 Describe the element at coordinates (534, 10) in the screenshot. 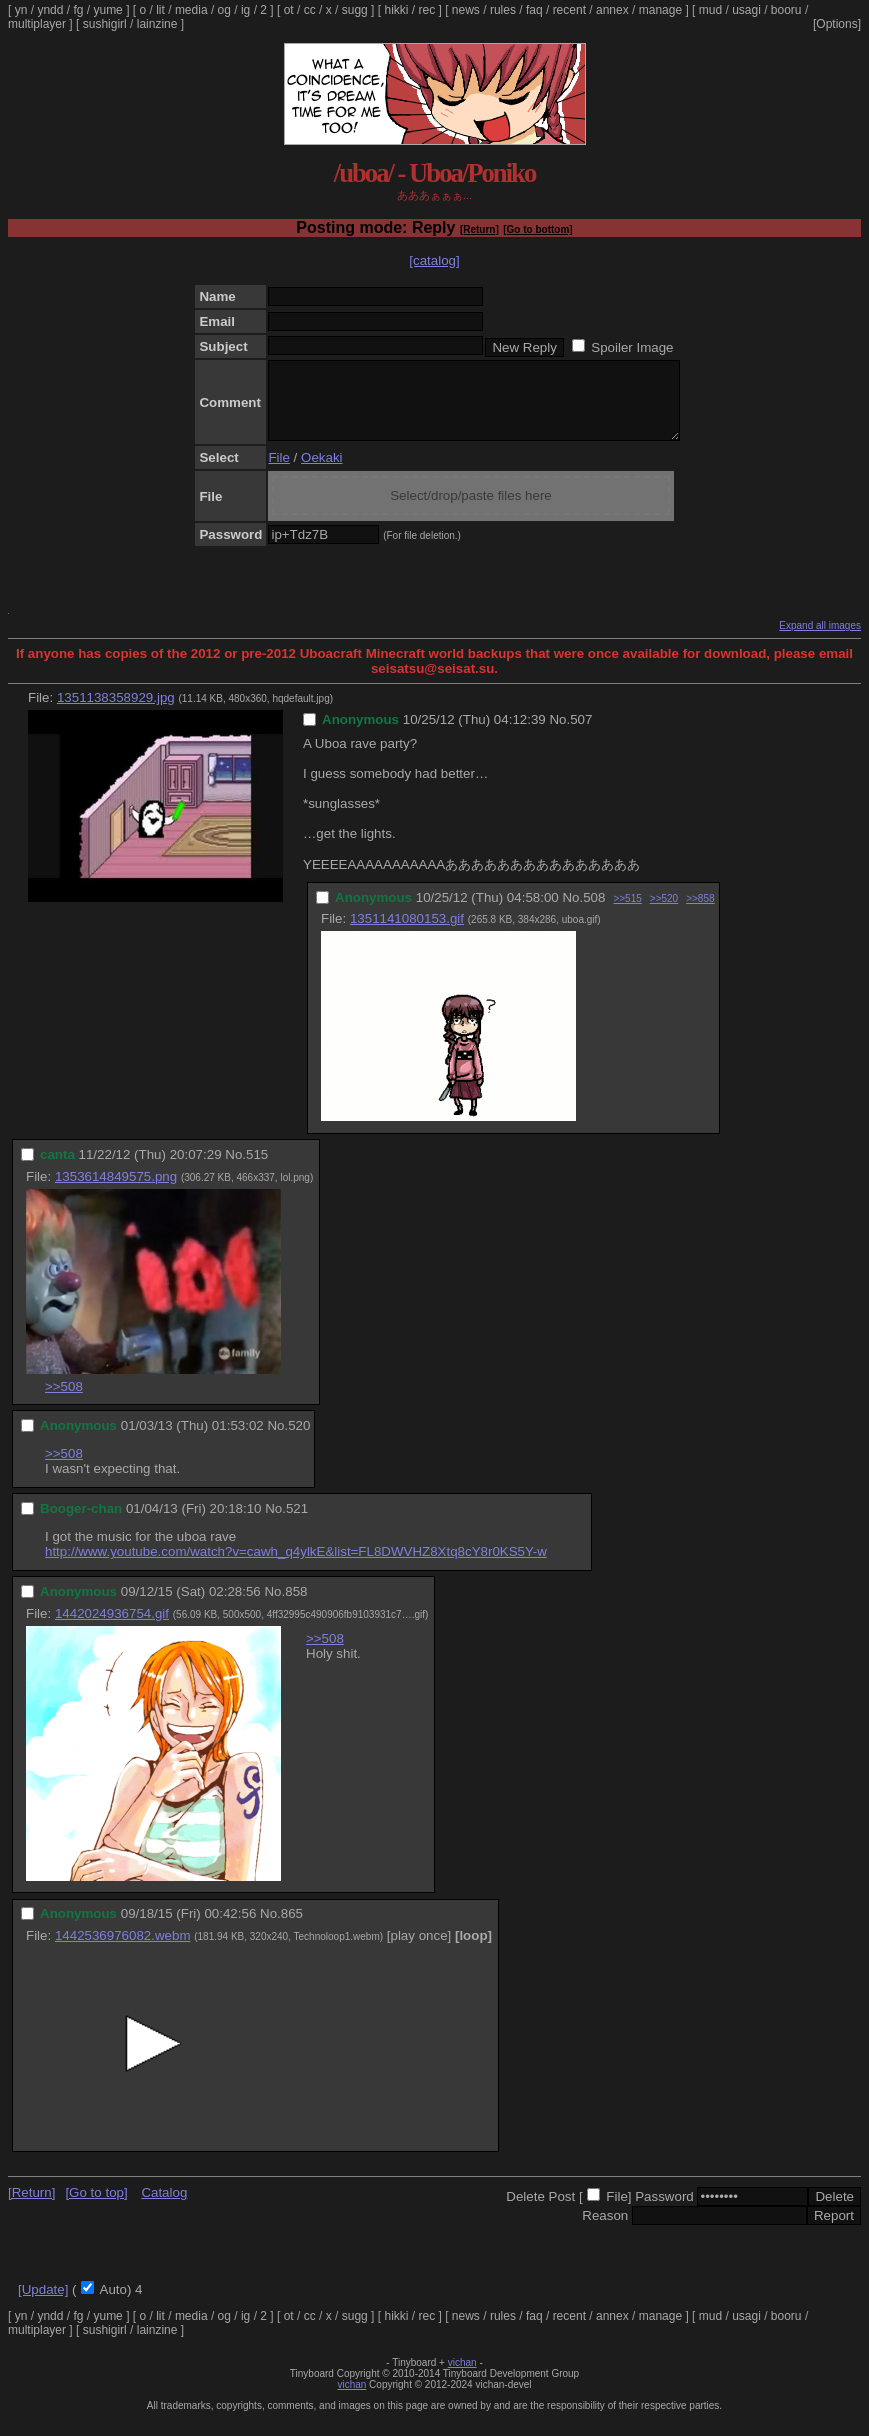

I see `faq` at that location.